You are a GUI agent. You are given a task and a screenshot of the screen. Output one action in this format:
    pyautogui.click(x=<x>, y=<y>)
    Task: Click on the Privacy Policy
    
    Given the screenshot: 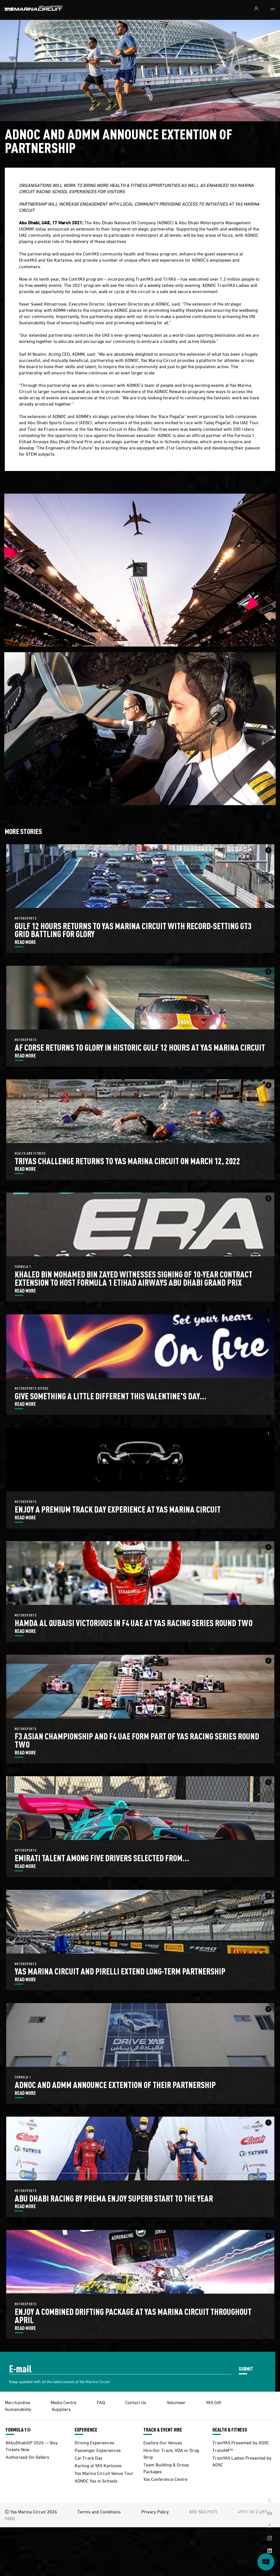 What is the action you would take?
    pyautogui.click(x=155, y=2511)
    